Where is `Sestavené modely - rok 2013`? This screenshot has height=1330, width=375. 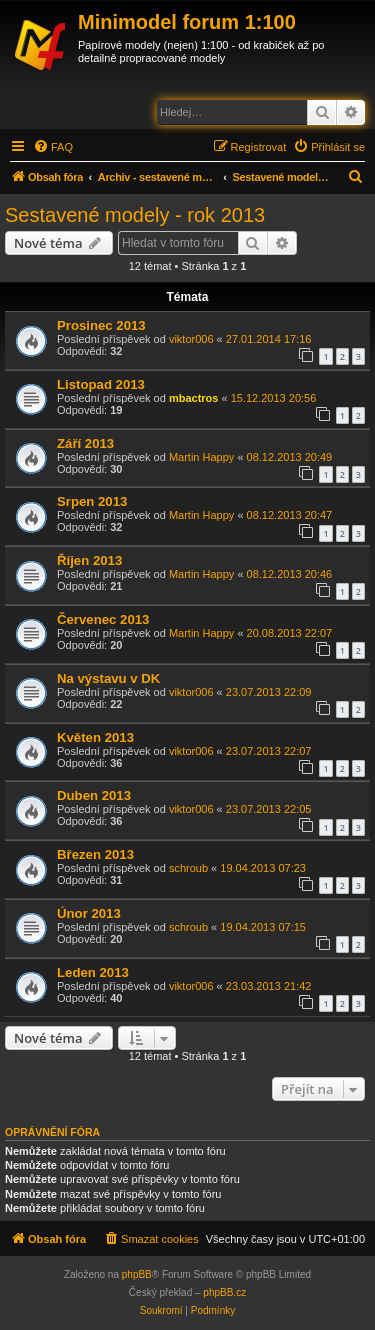 Sestavené modely - rok 2013 is located at coordinates (135, 215).